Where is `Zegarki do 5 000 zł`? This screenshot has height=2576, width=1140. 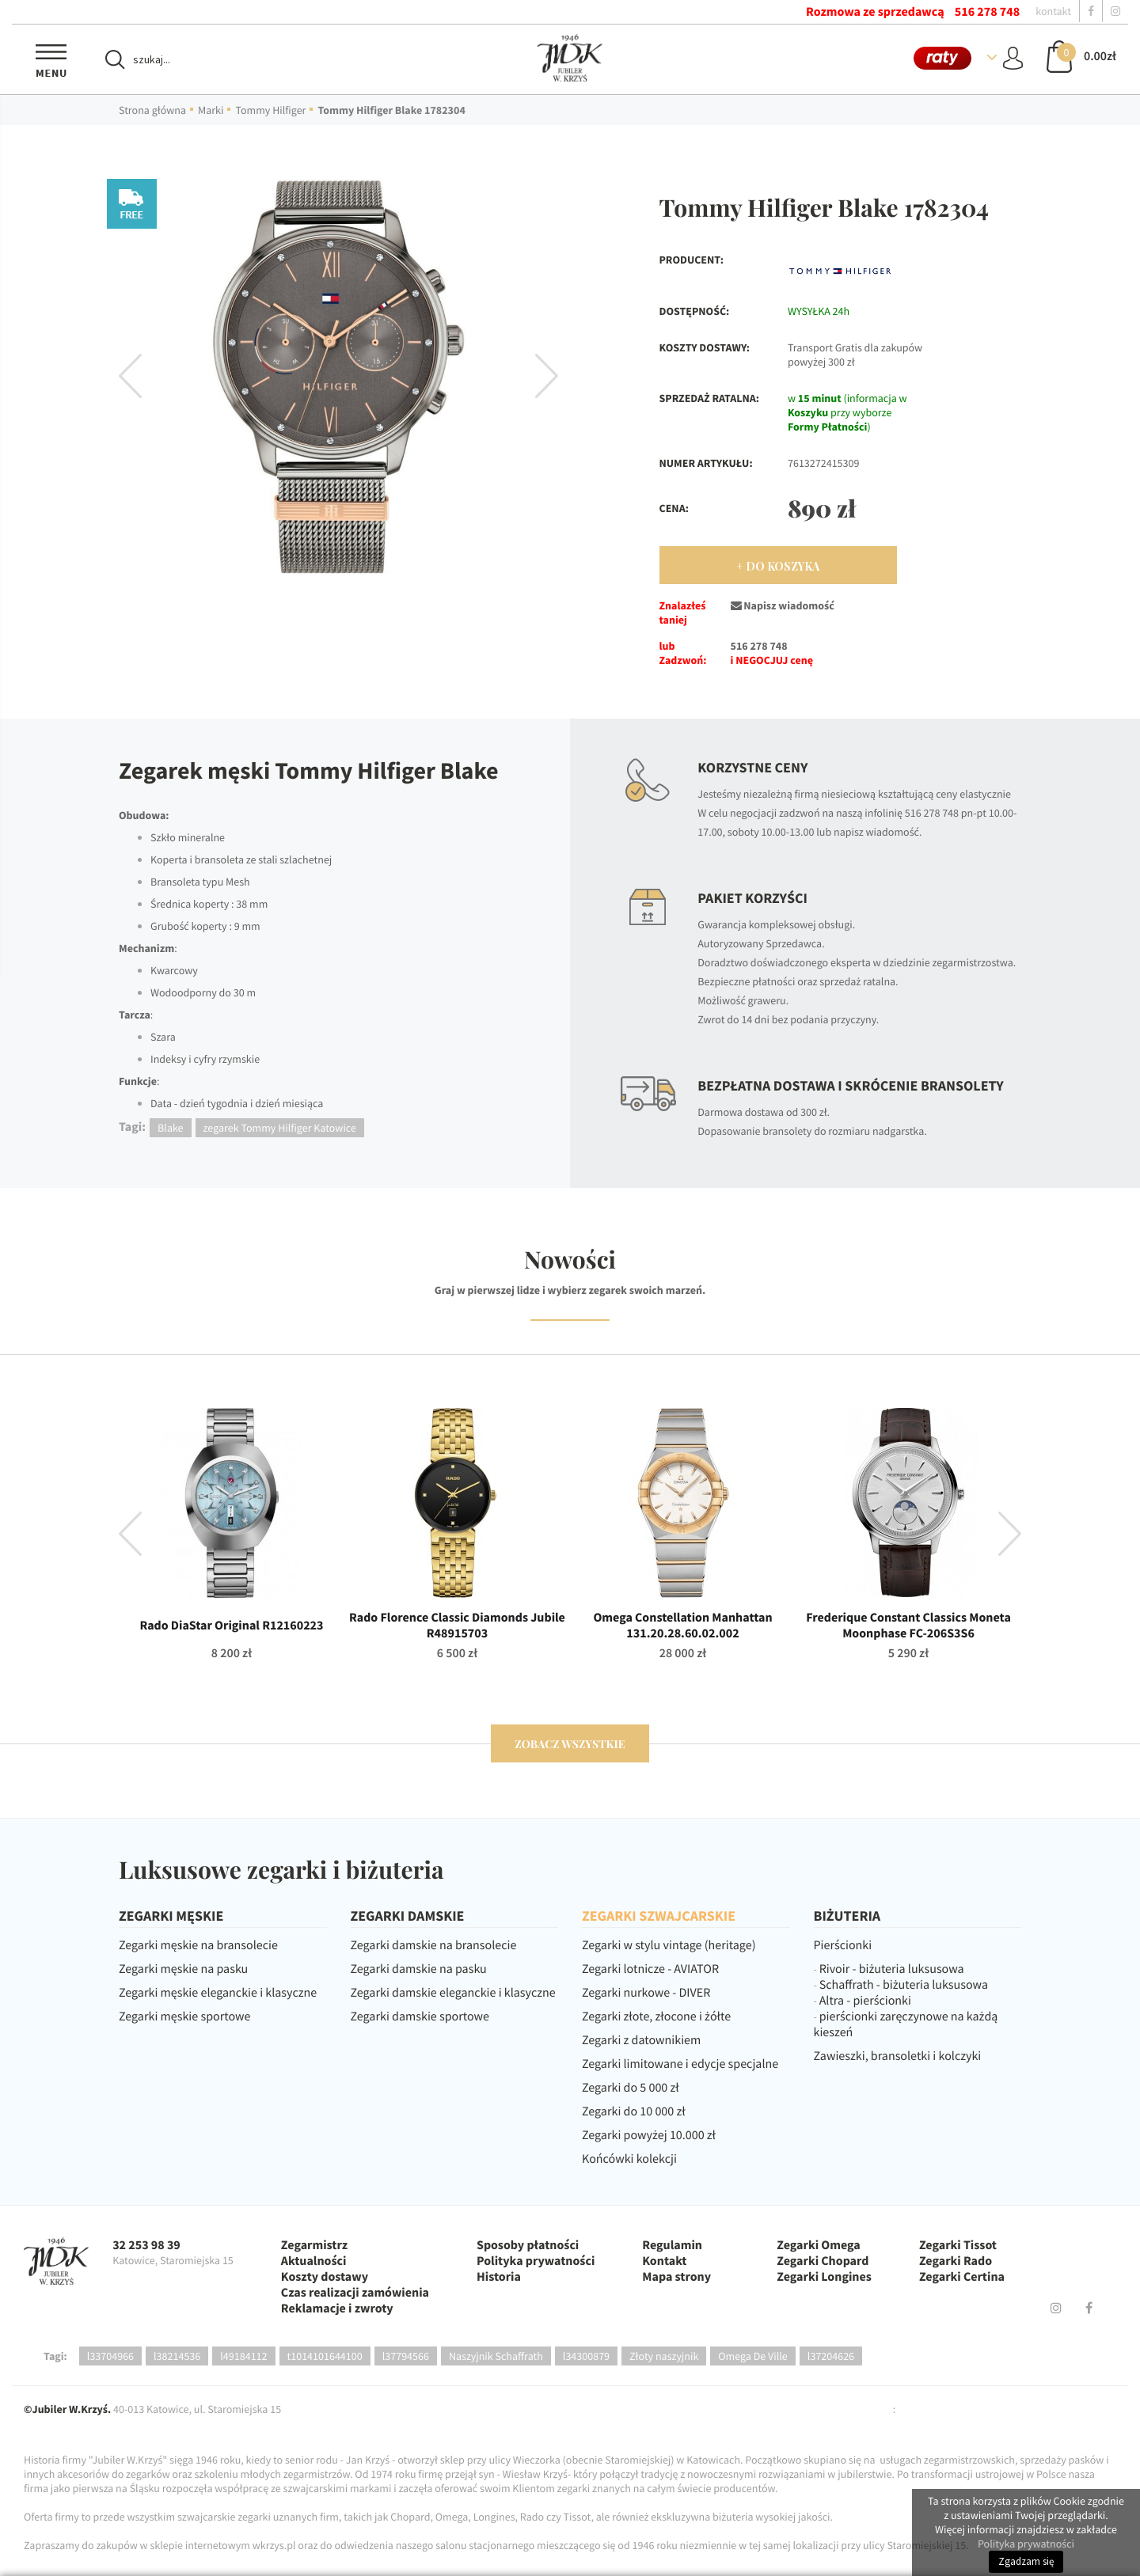 Zegarki do 5 000 zł is located at coordinates (630, 2088).